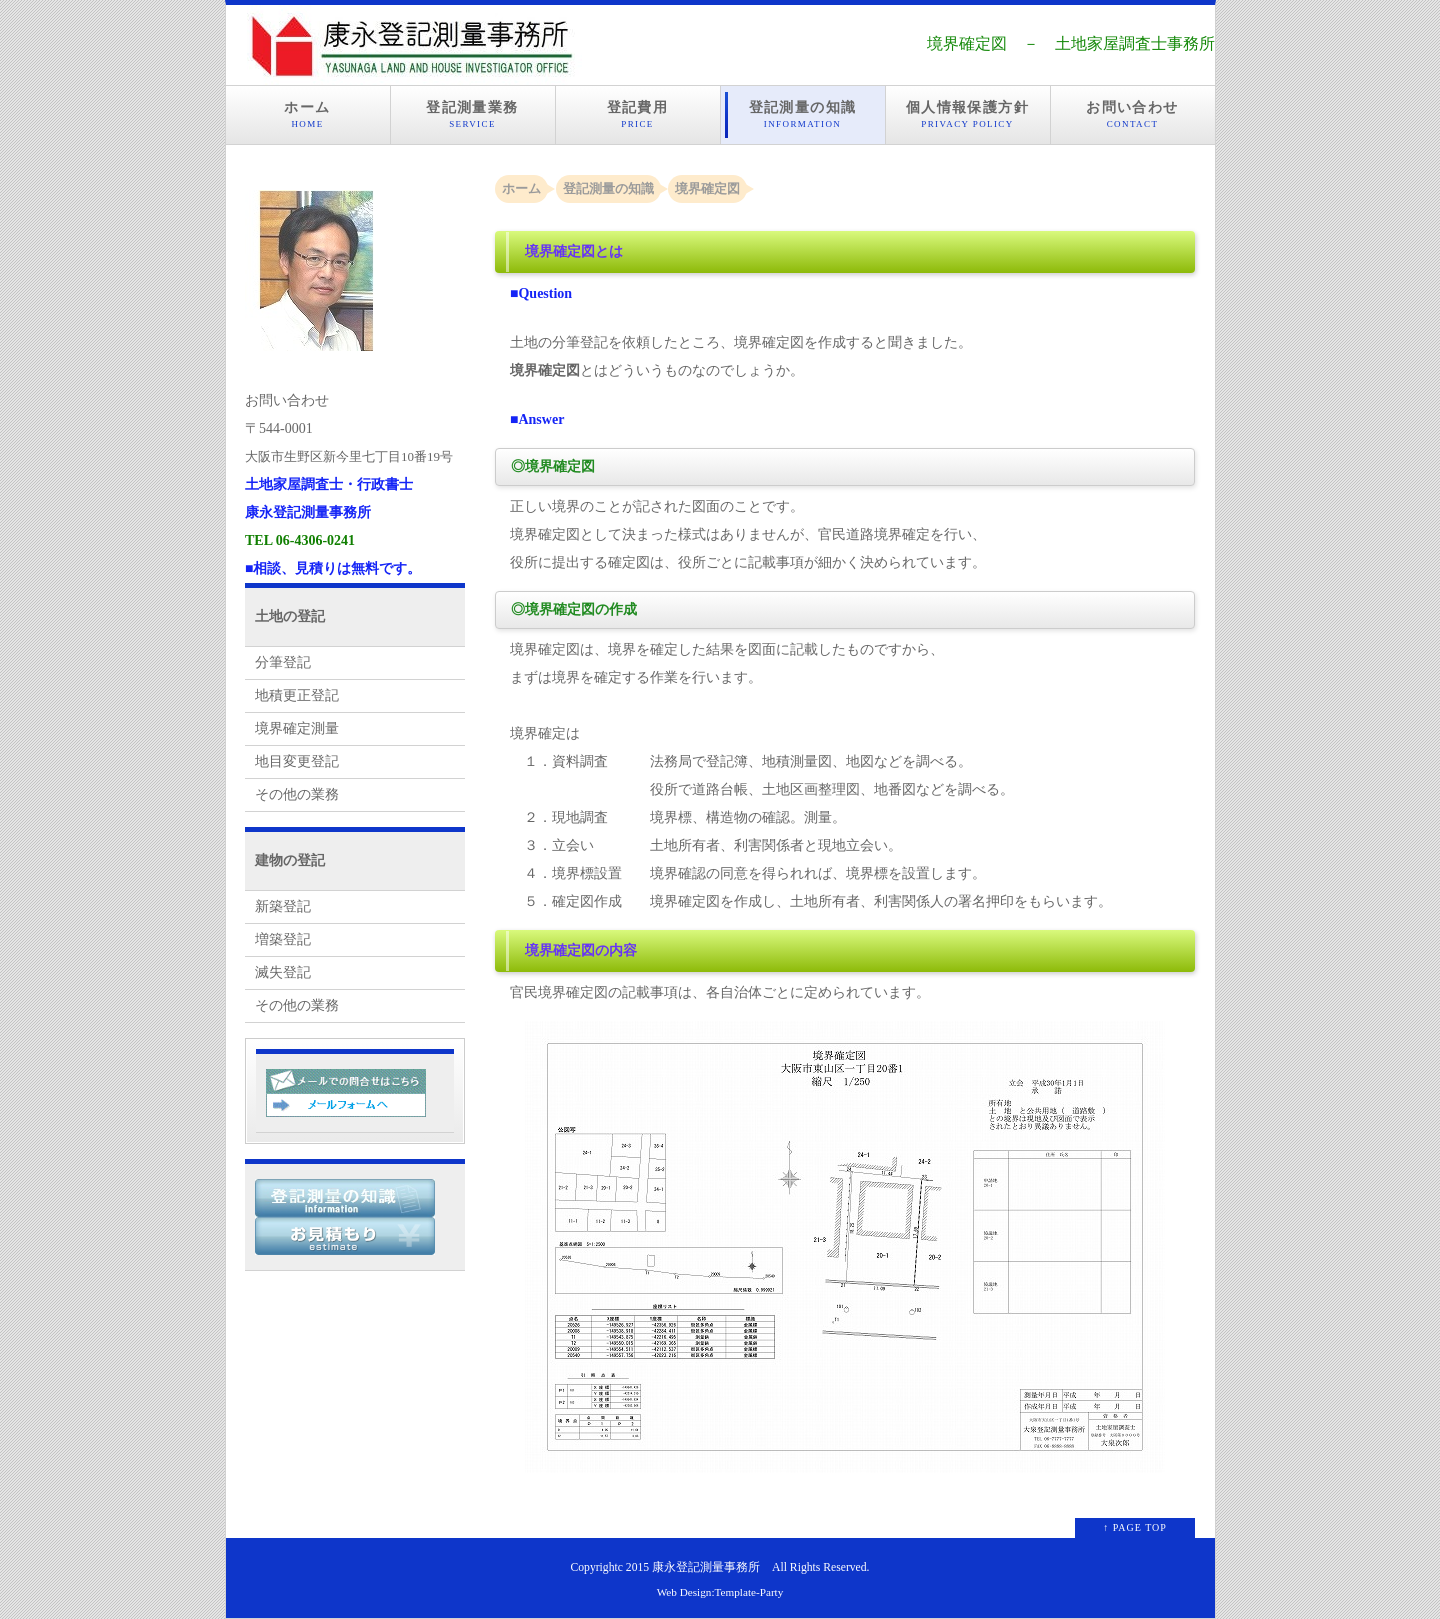  Describe the element at coordinates (283, 906) in the screenshot. I see `新築登記` at that location.